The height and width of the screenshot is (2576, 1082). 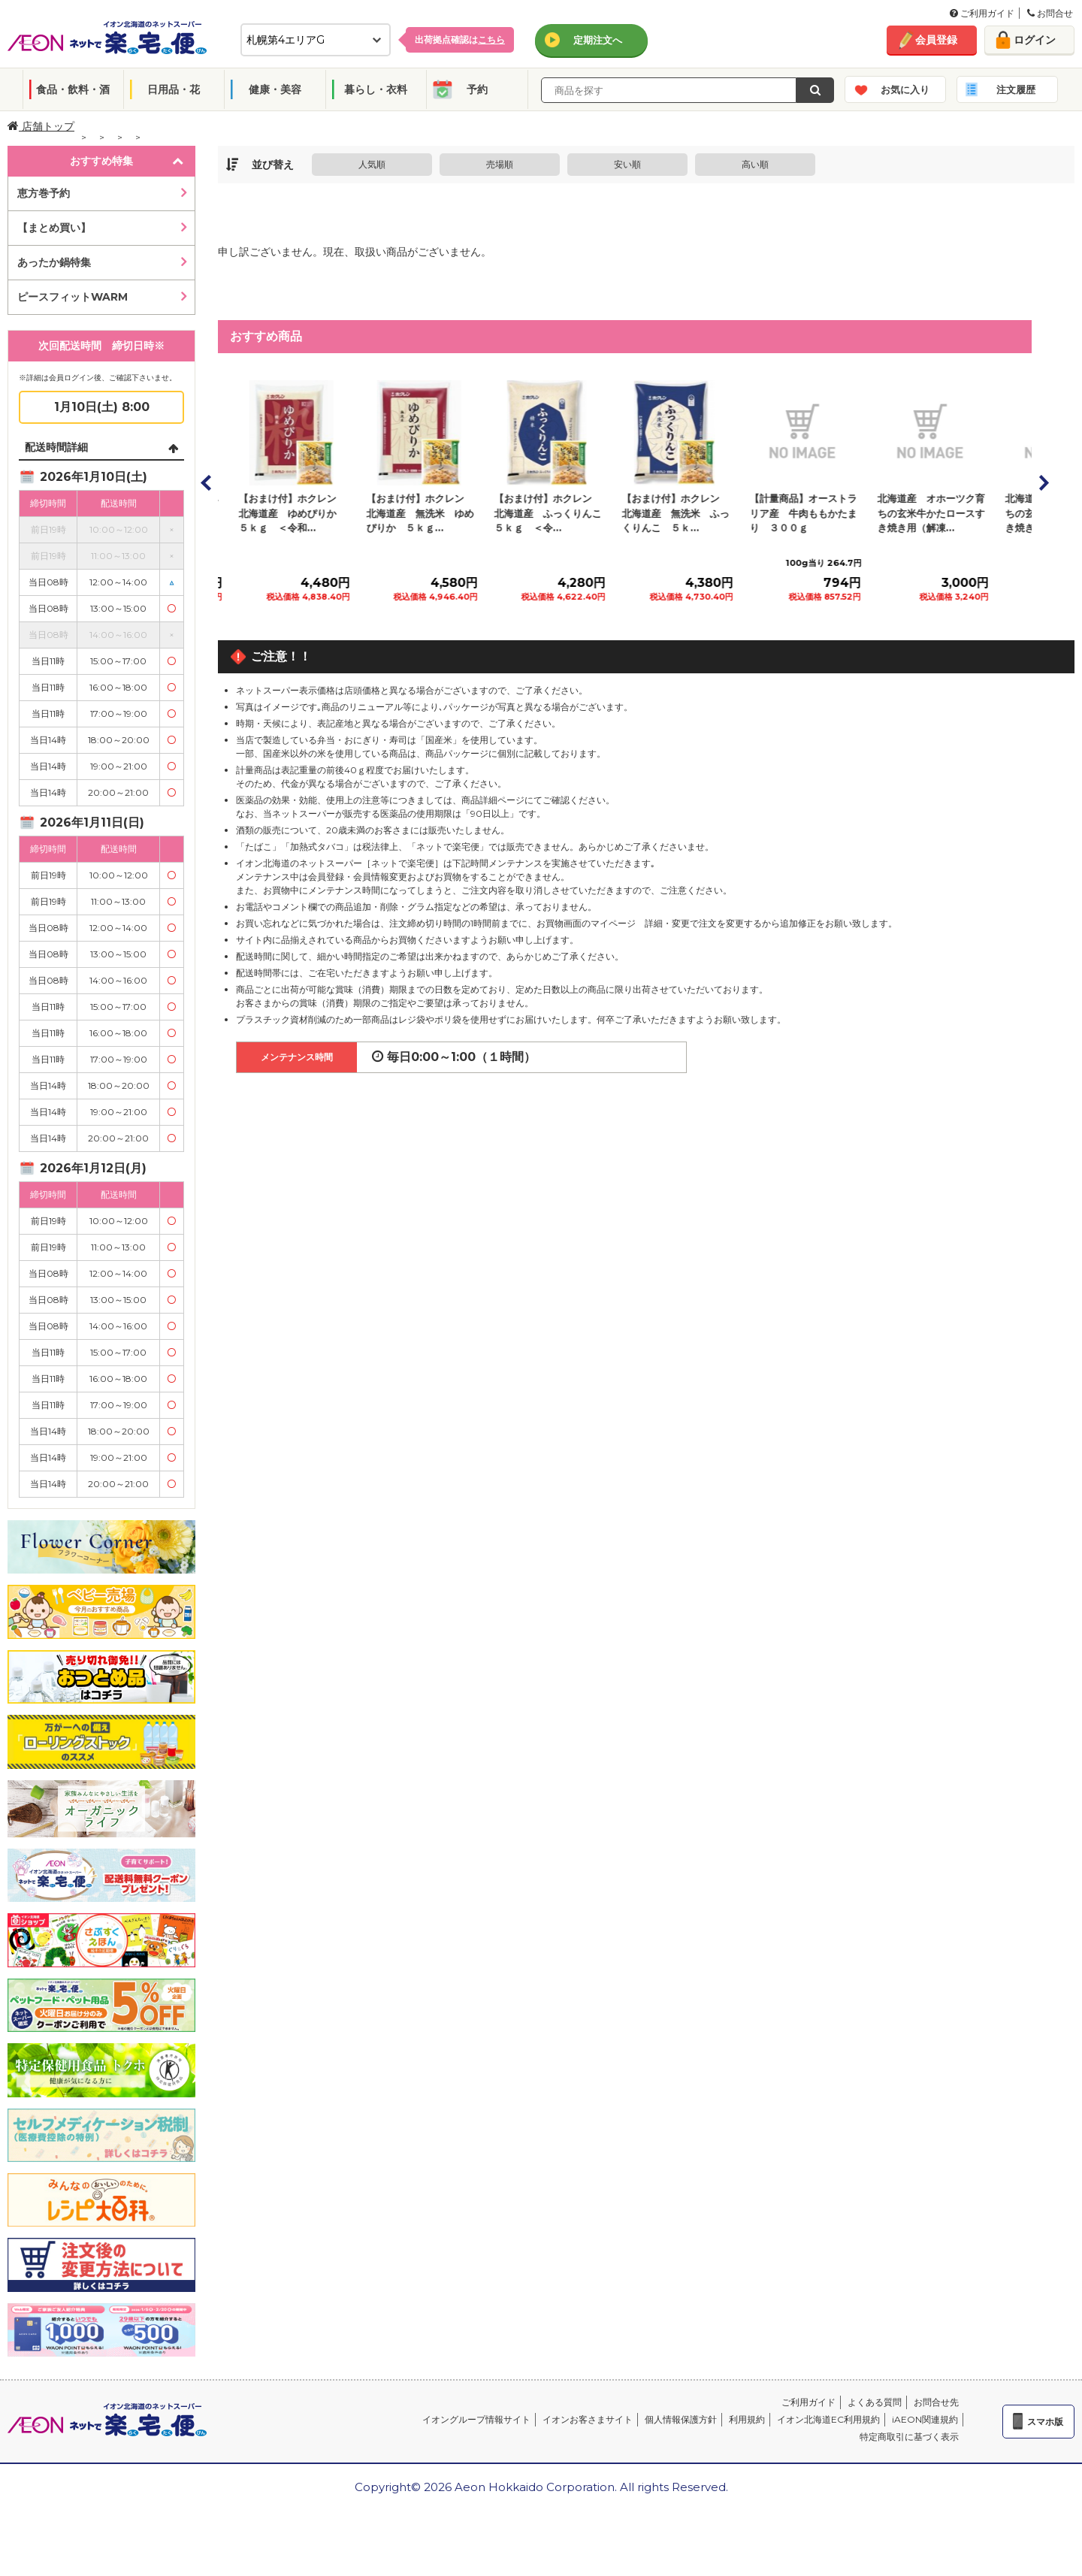 What do you see at coordinates (275, 89) in the screenshot?
I see `健康・美容` at bounding box center [275, 89].